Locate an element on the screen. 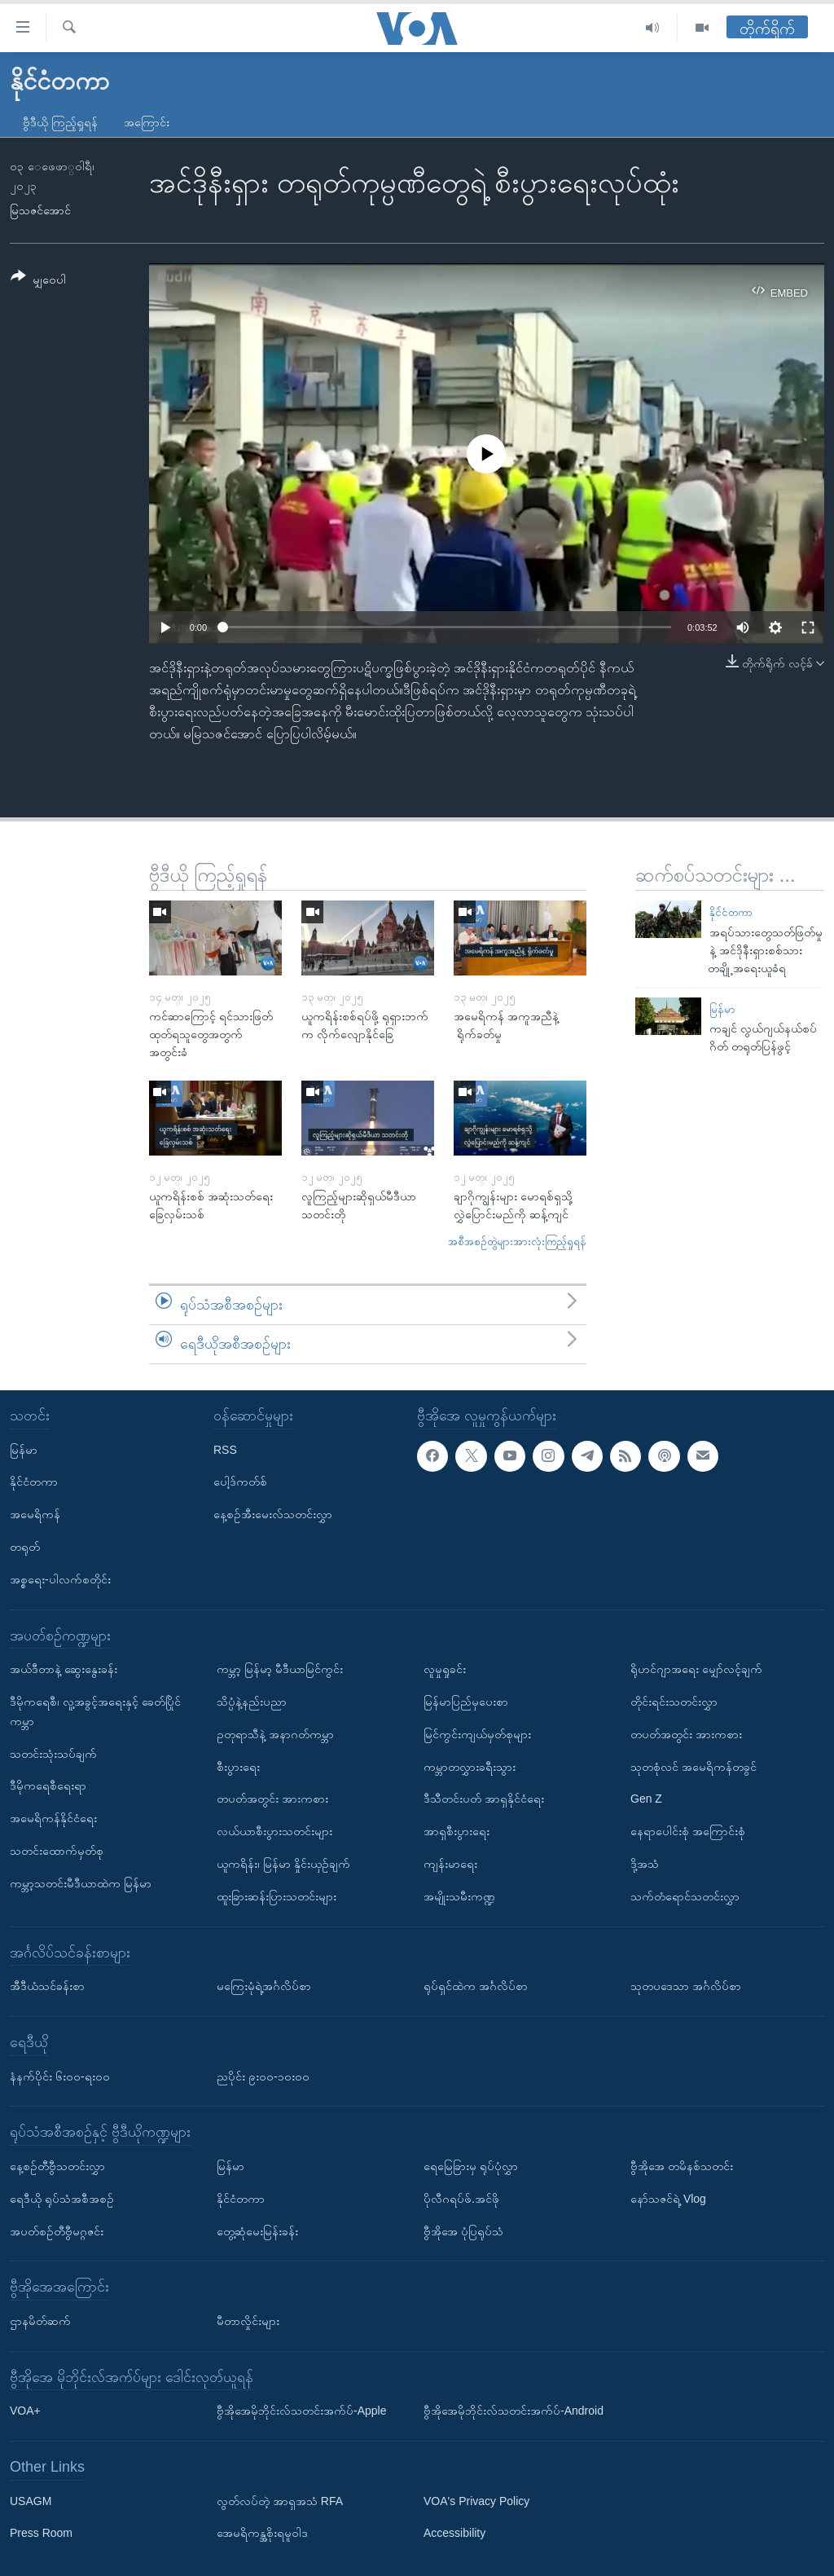 The image size is (834, 2576). ဗွီအိုအေမိုဘိုင်းလ်သတင်းအက်ပ်-Android is located at coordinates (514, 2410).